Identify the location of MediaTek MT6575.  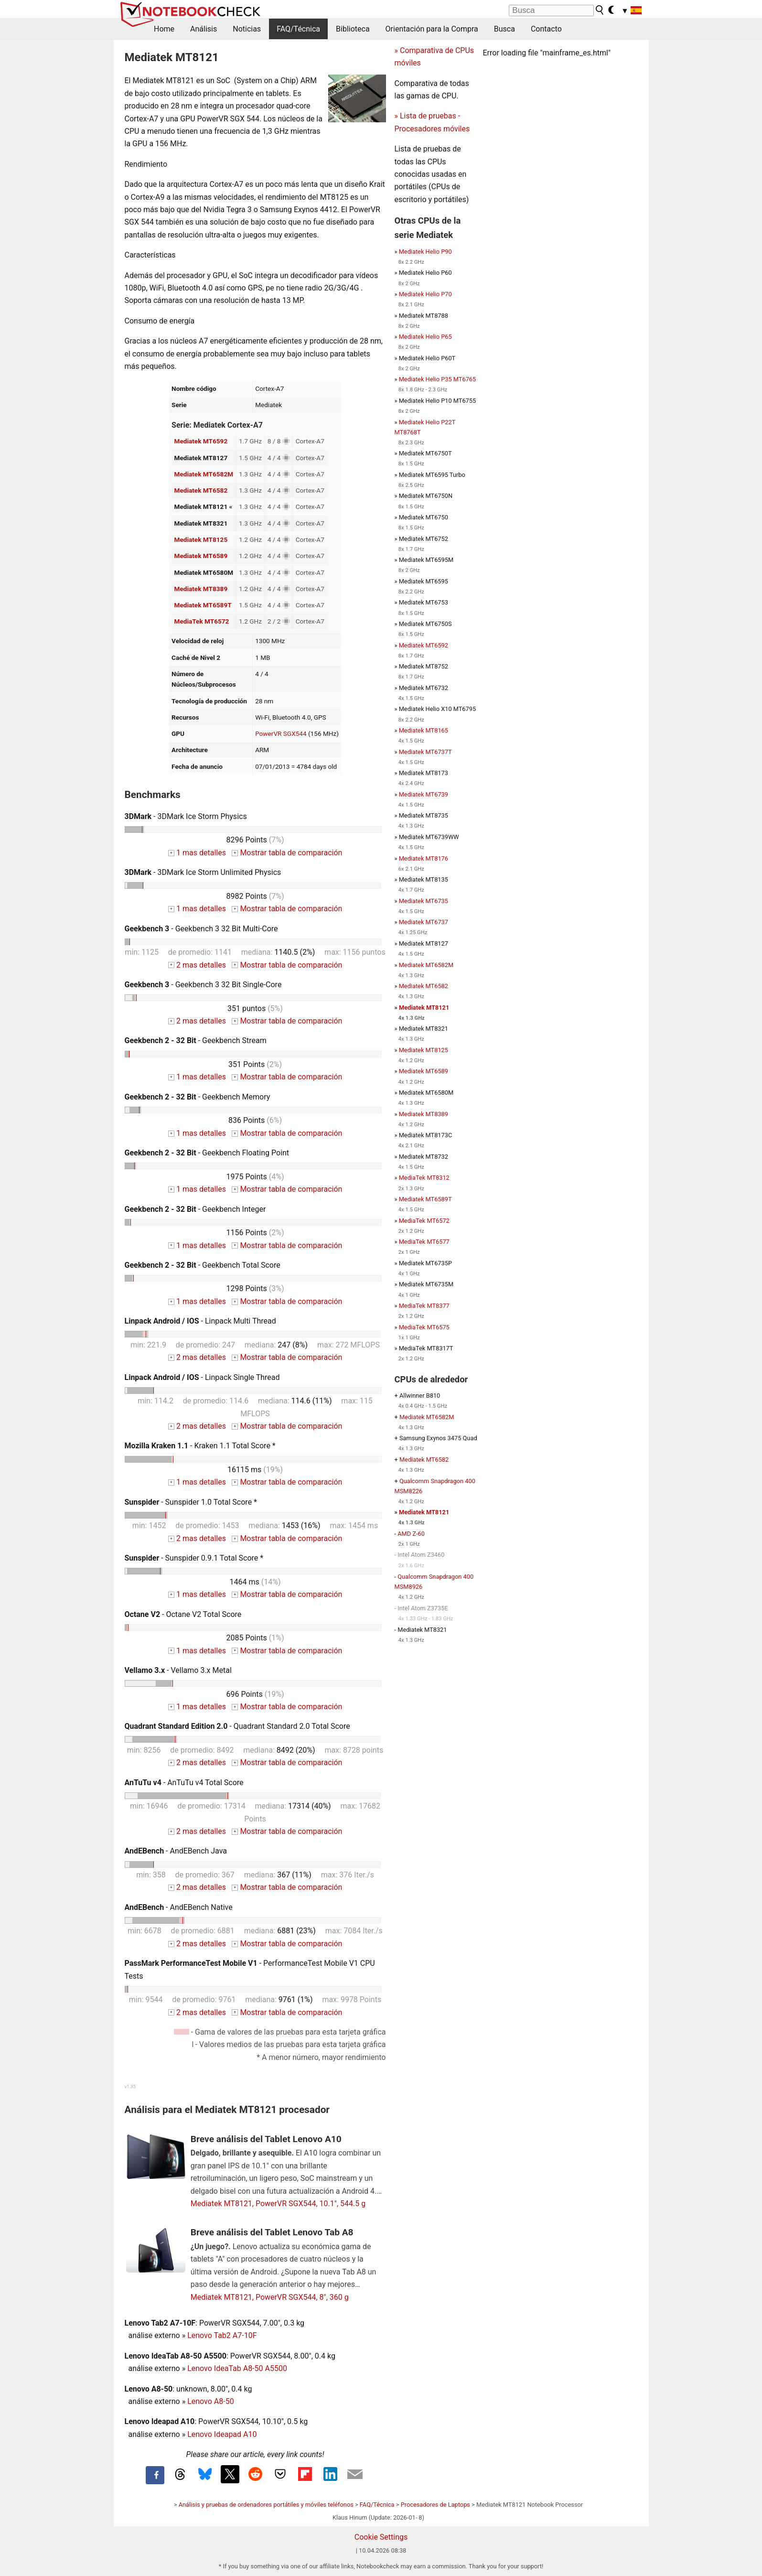
(424, 1327).